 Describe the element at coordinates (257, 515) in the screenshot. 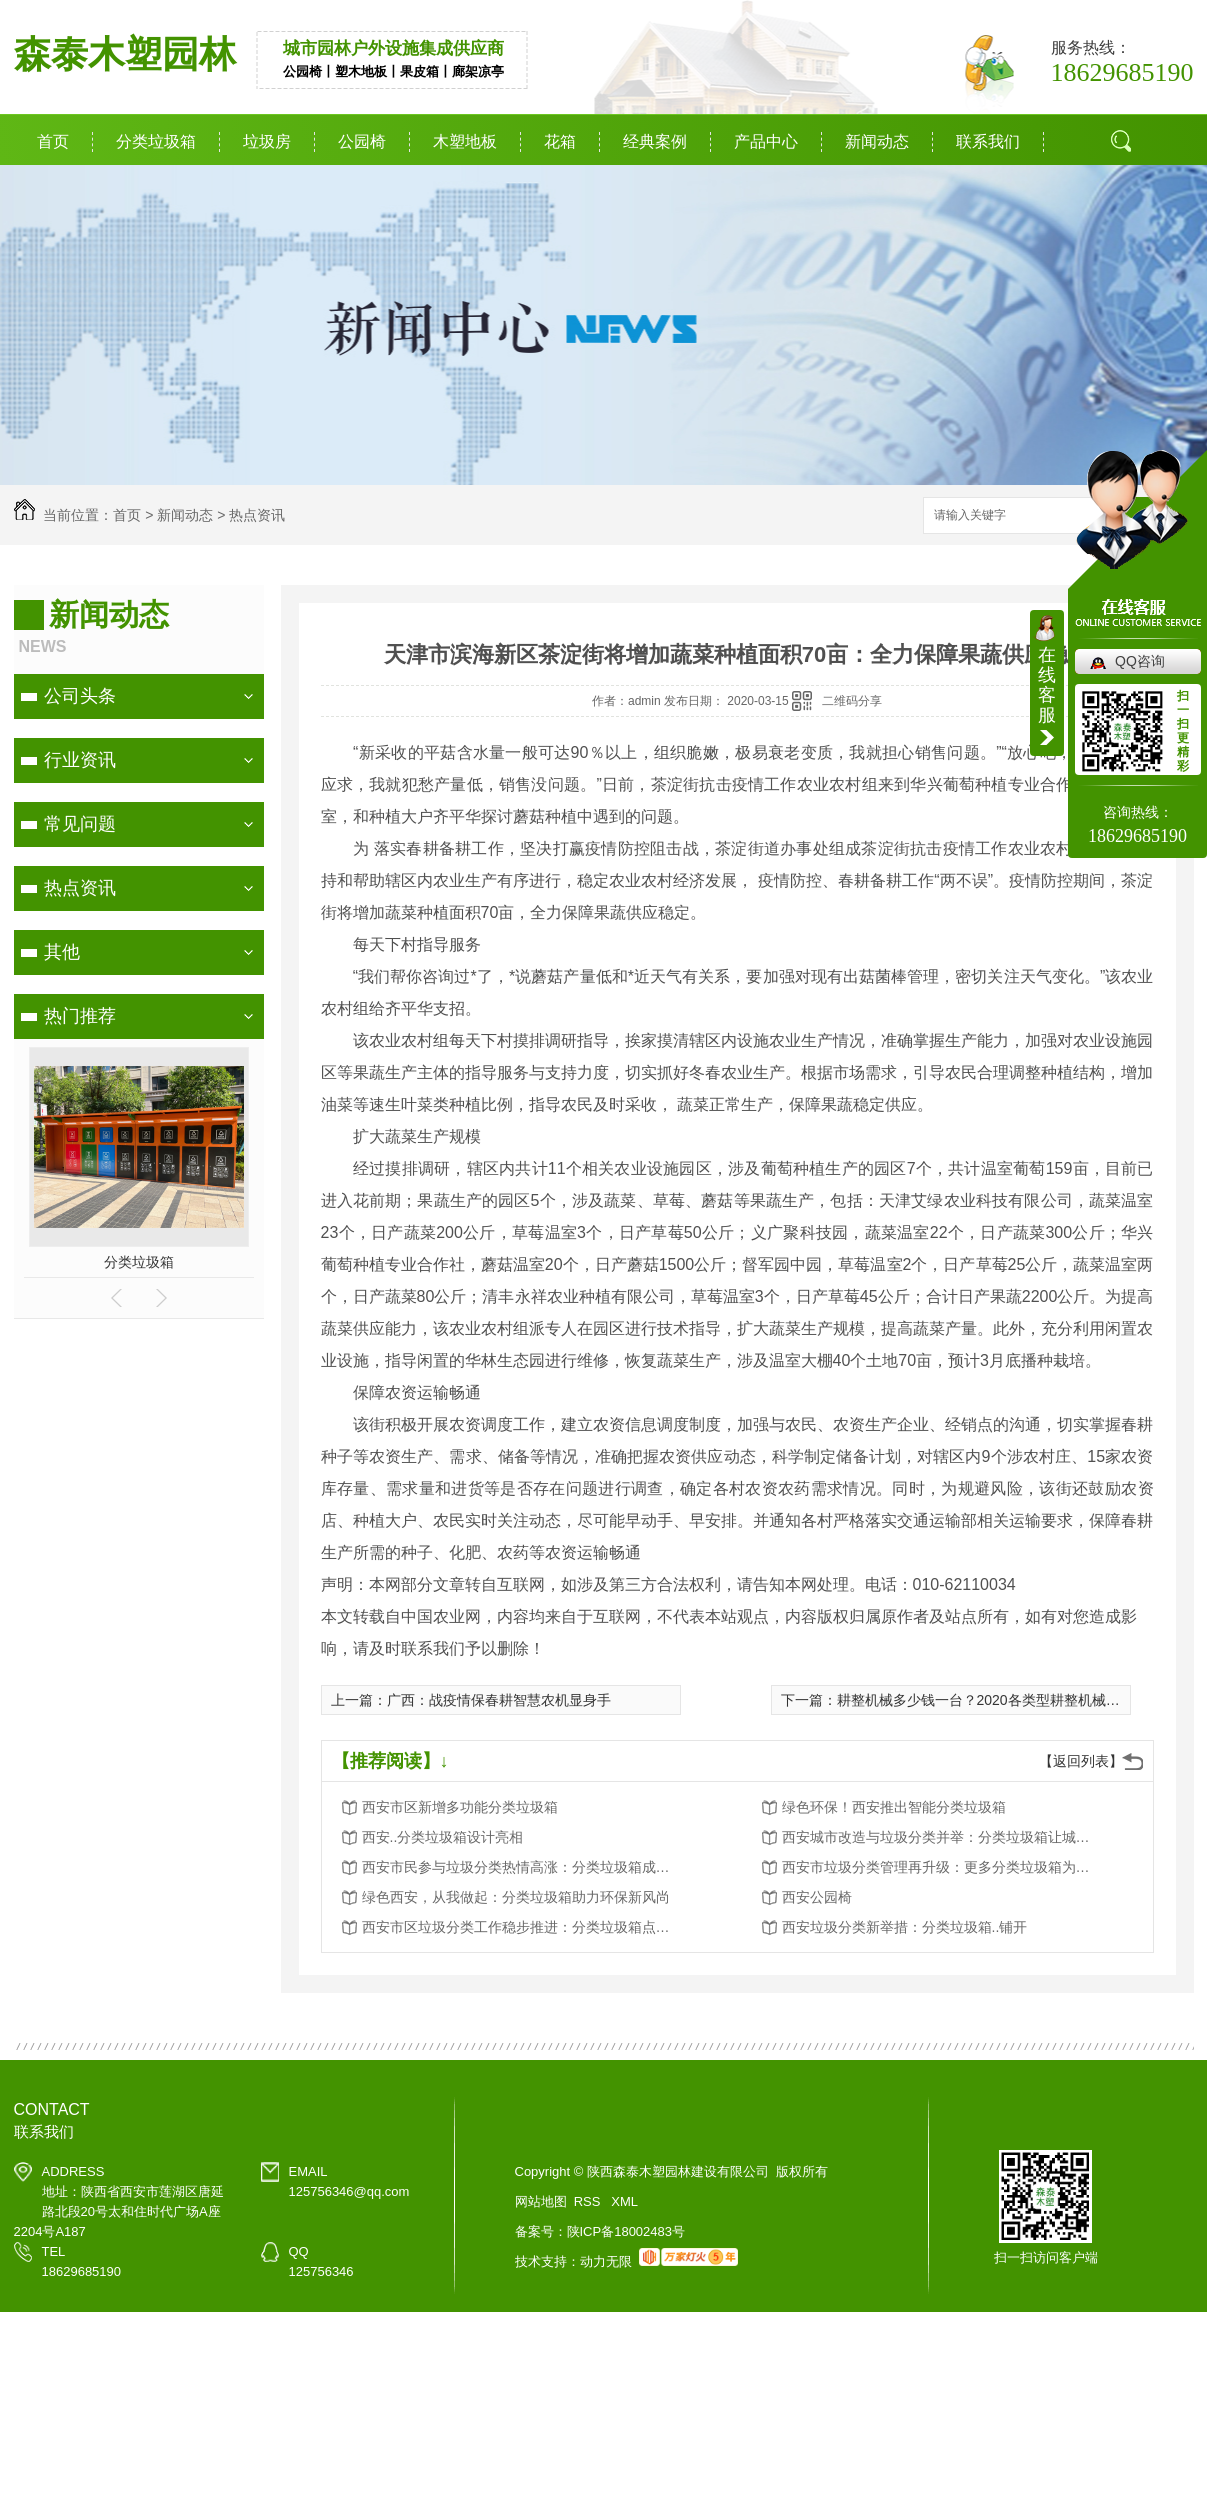

I see `热点资讯` at that location.